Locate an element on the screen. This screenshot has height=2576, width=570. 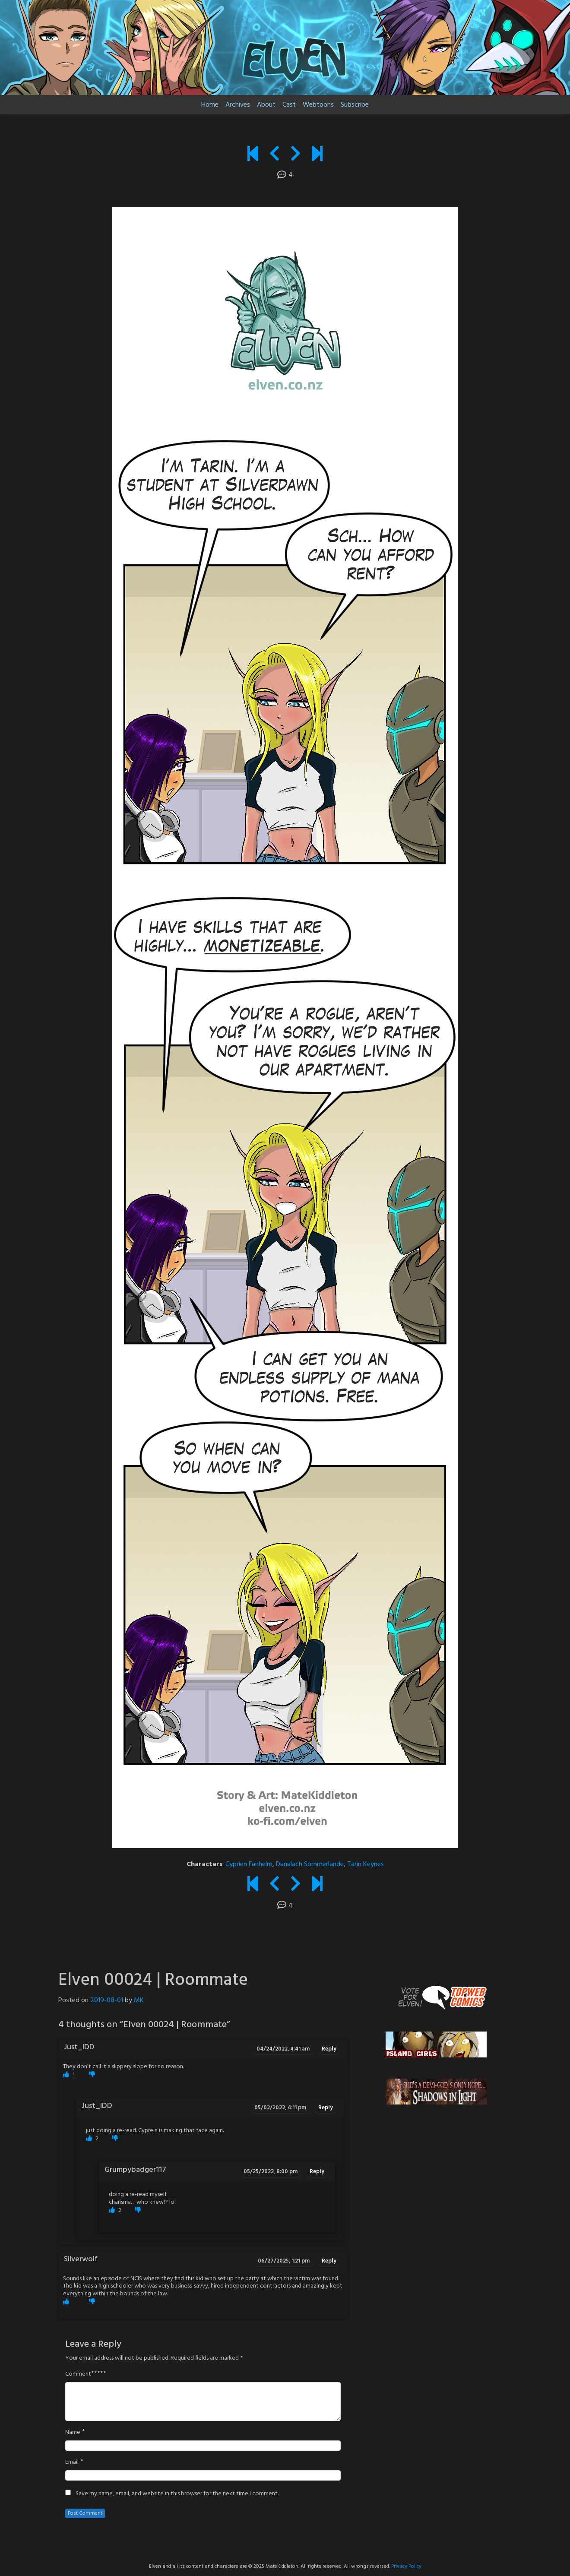
Tarin Keynes is located at coordinates (365, 1864).